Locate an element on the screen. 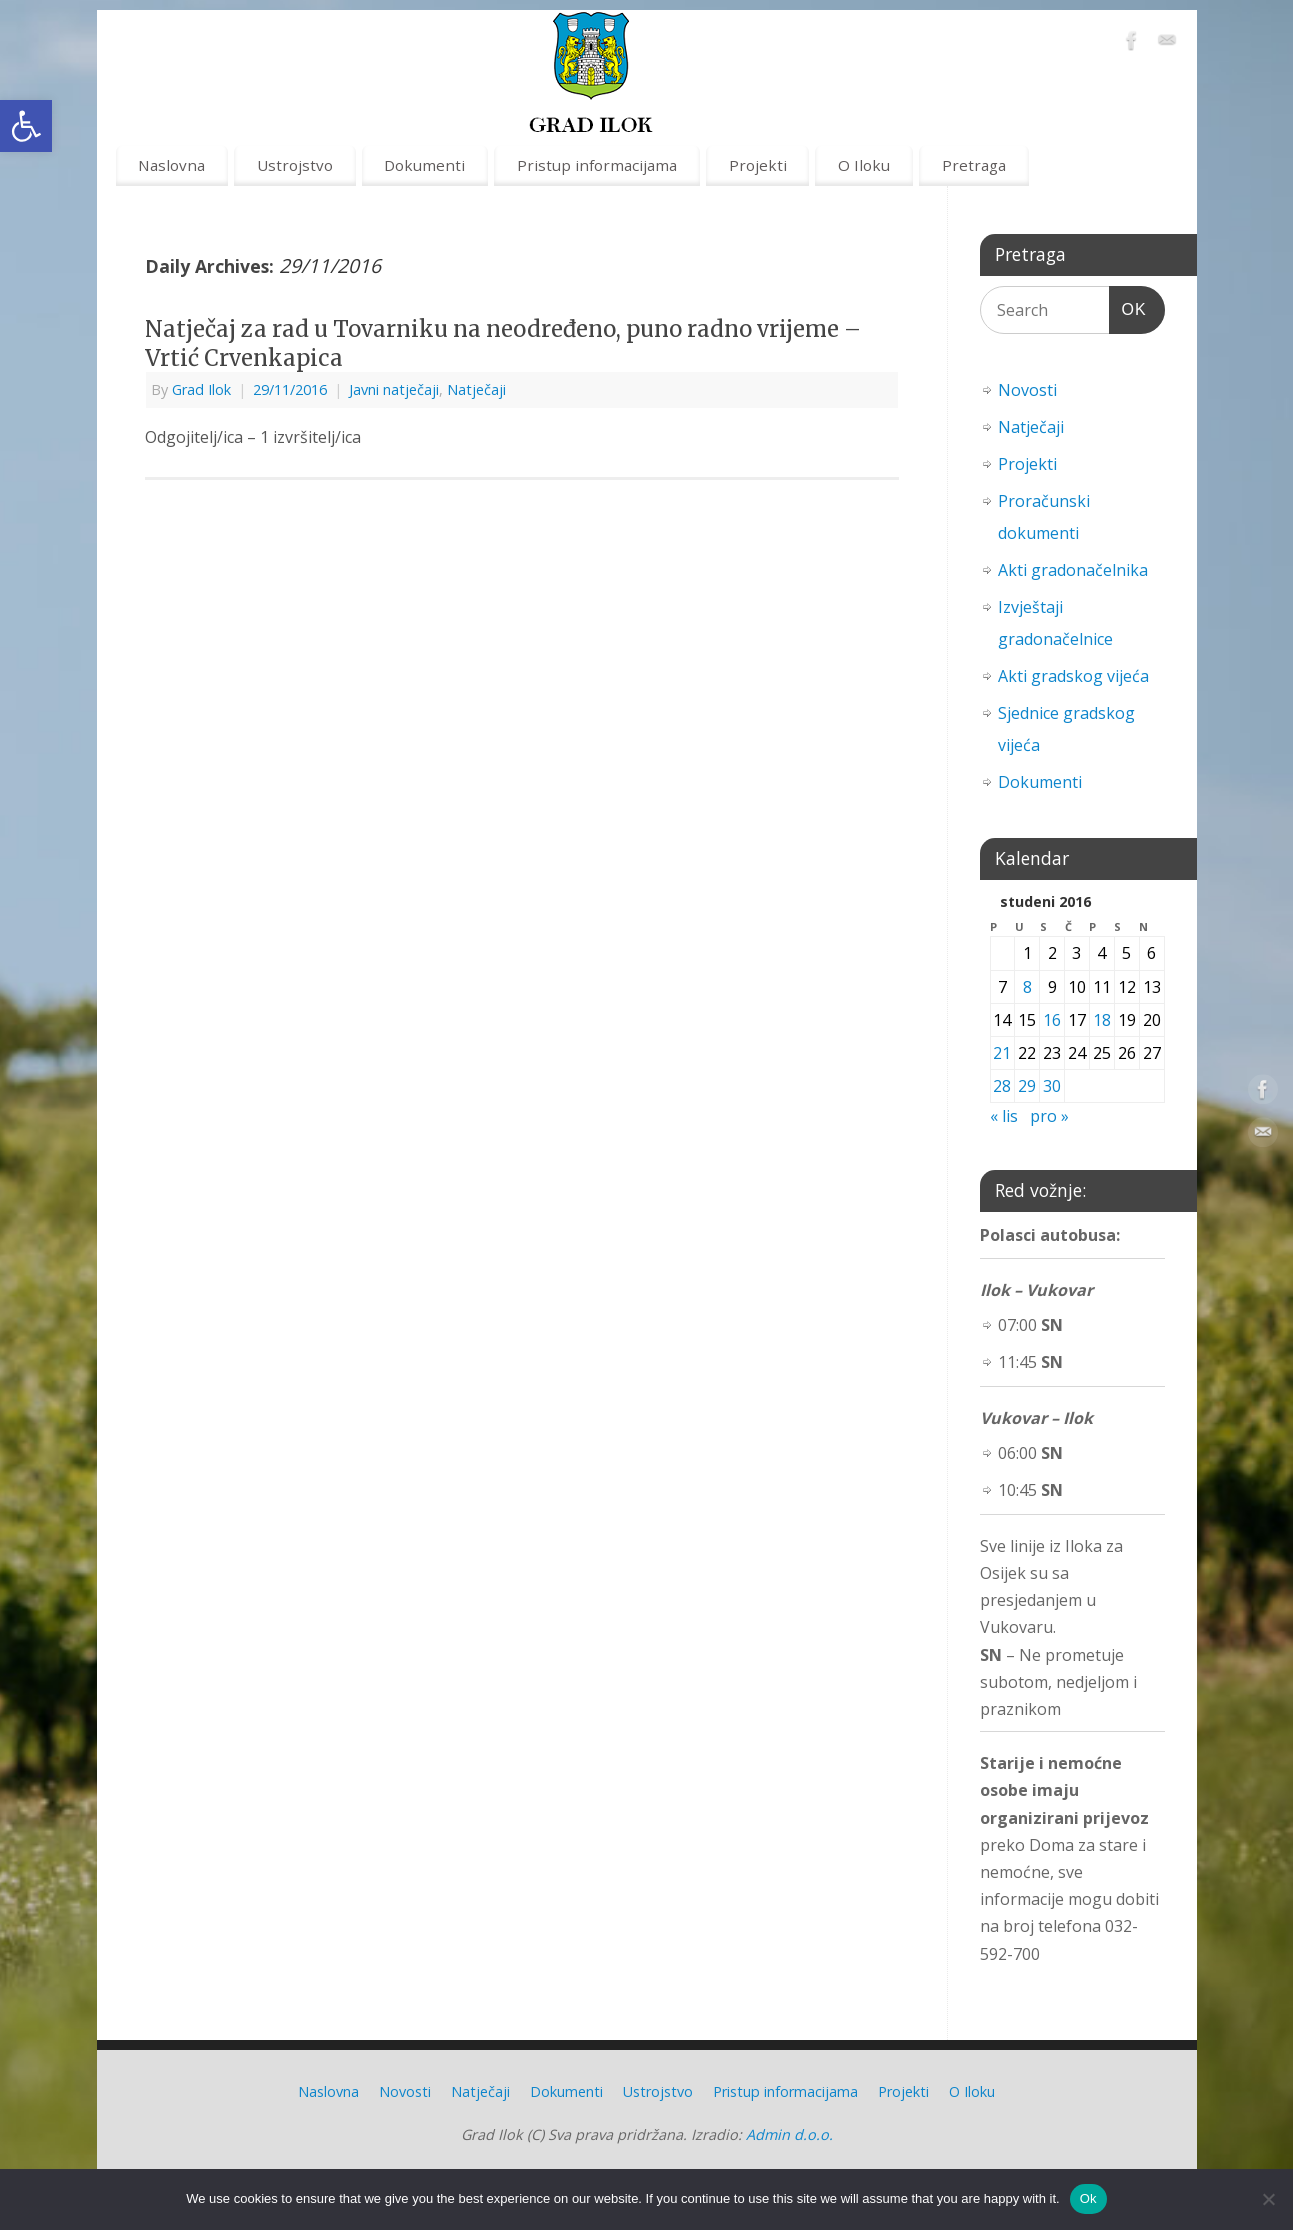 This screenshot has width=1293, height=2230. Admin d.o.o. [link] is located at coordinates (789, 2134).